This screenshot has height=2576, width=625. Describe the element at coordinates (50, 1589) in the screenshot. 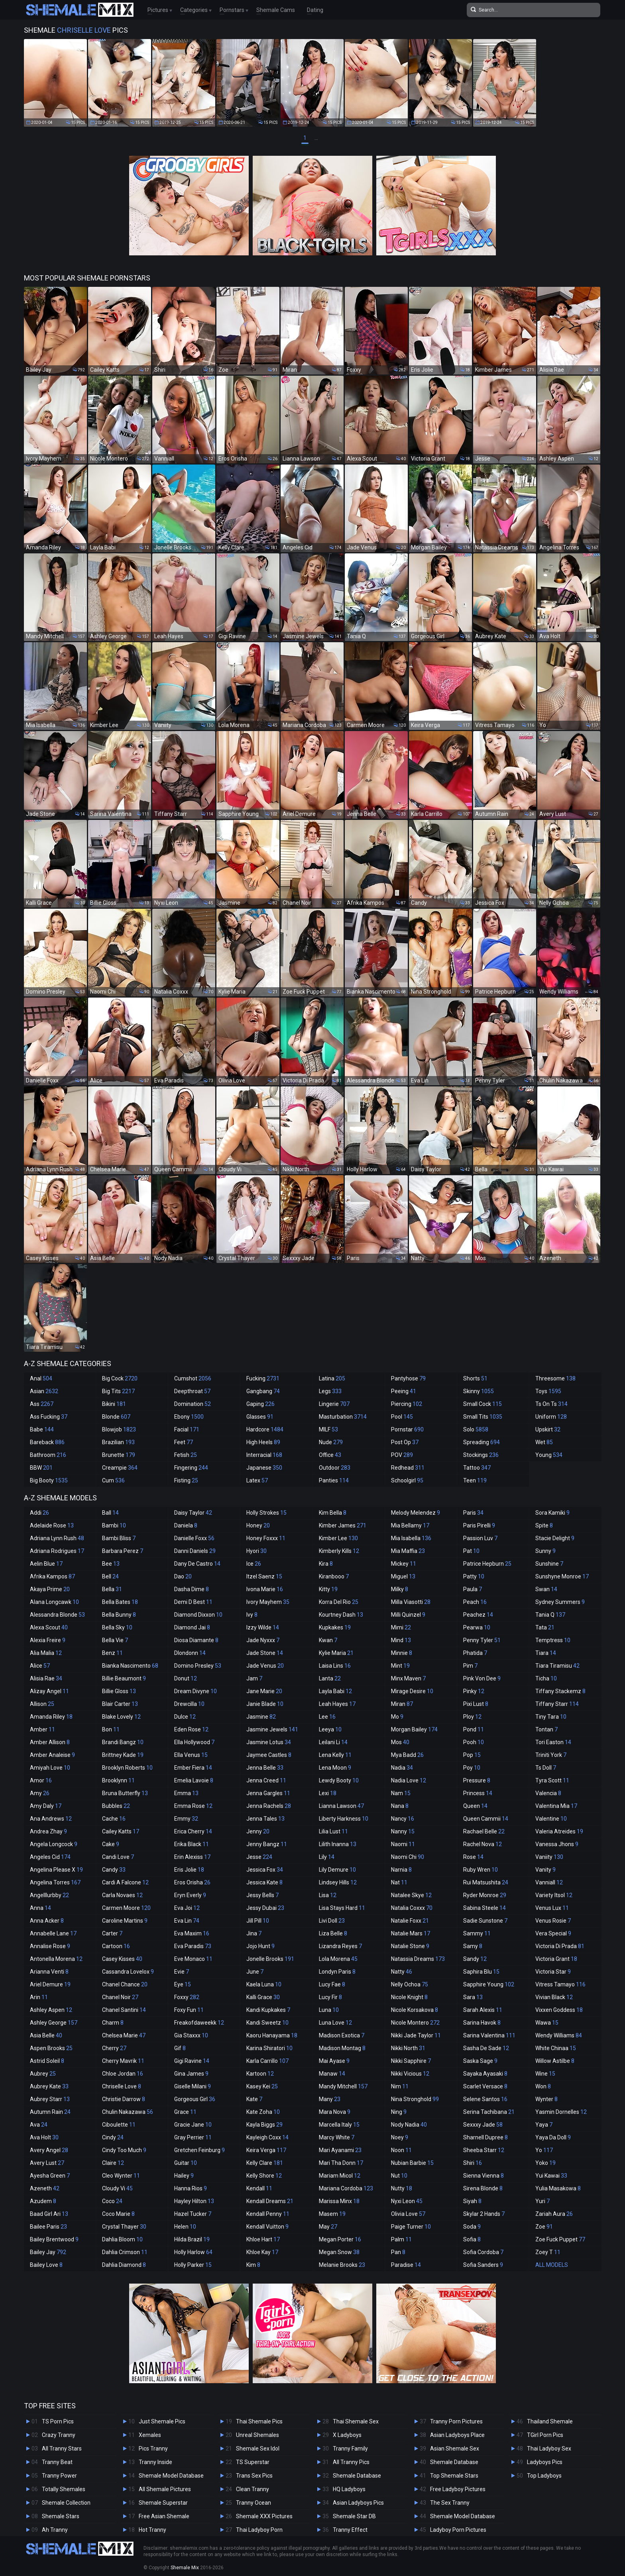

I see `Akaya Prime` at that location.